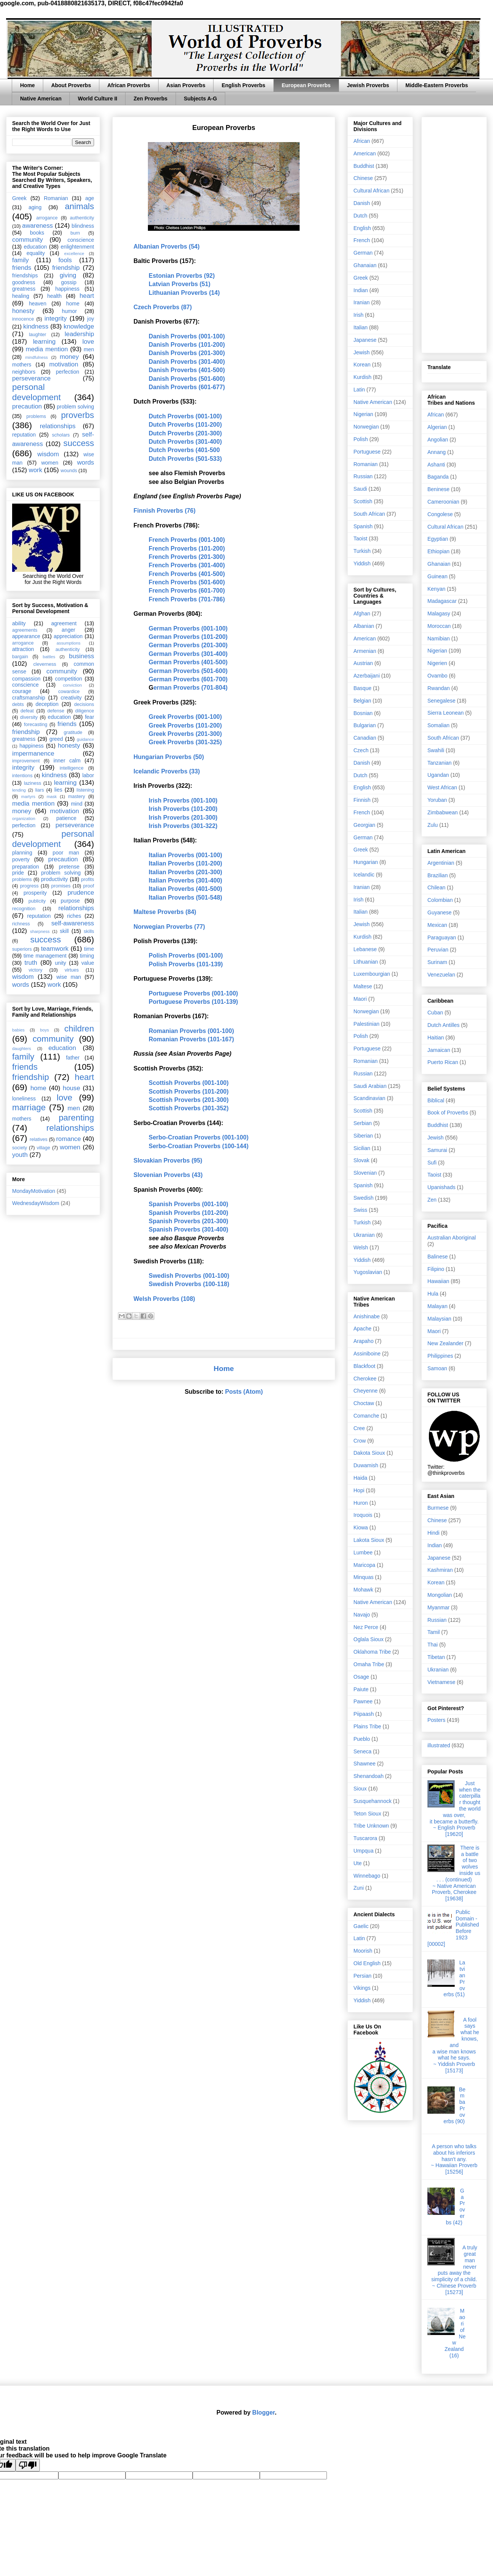 The image size is (493, 2576). I want to click on friendships, so click(25, 275).